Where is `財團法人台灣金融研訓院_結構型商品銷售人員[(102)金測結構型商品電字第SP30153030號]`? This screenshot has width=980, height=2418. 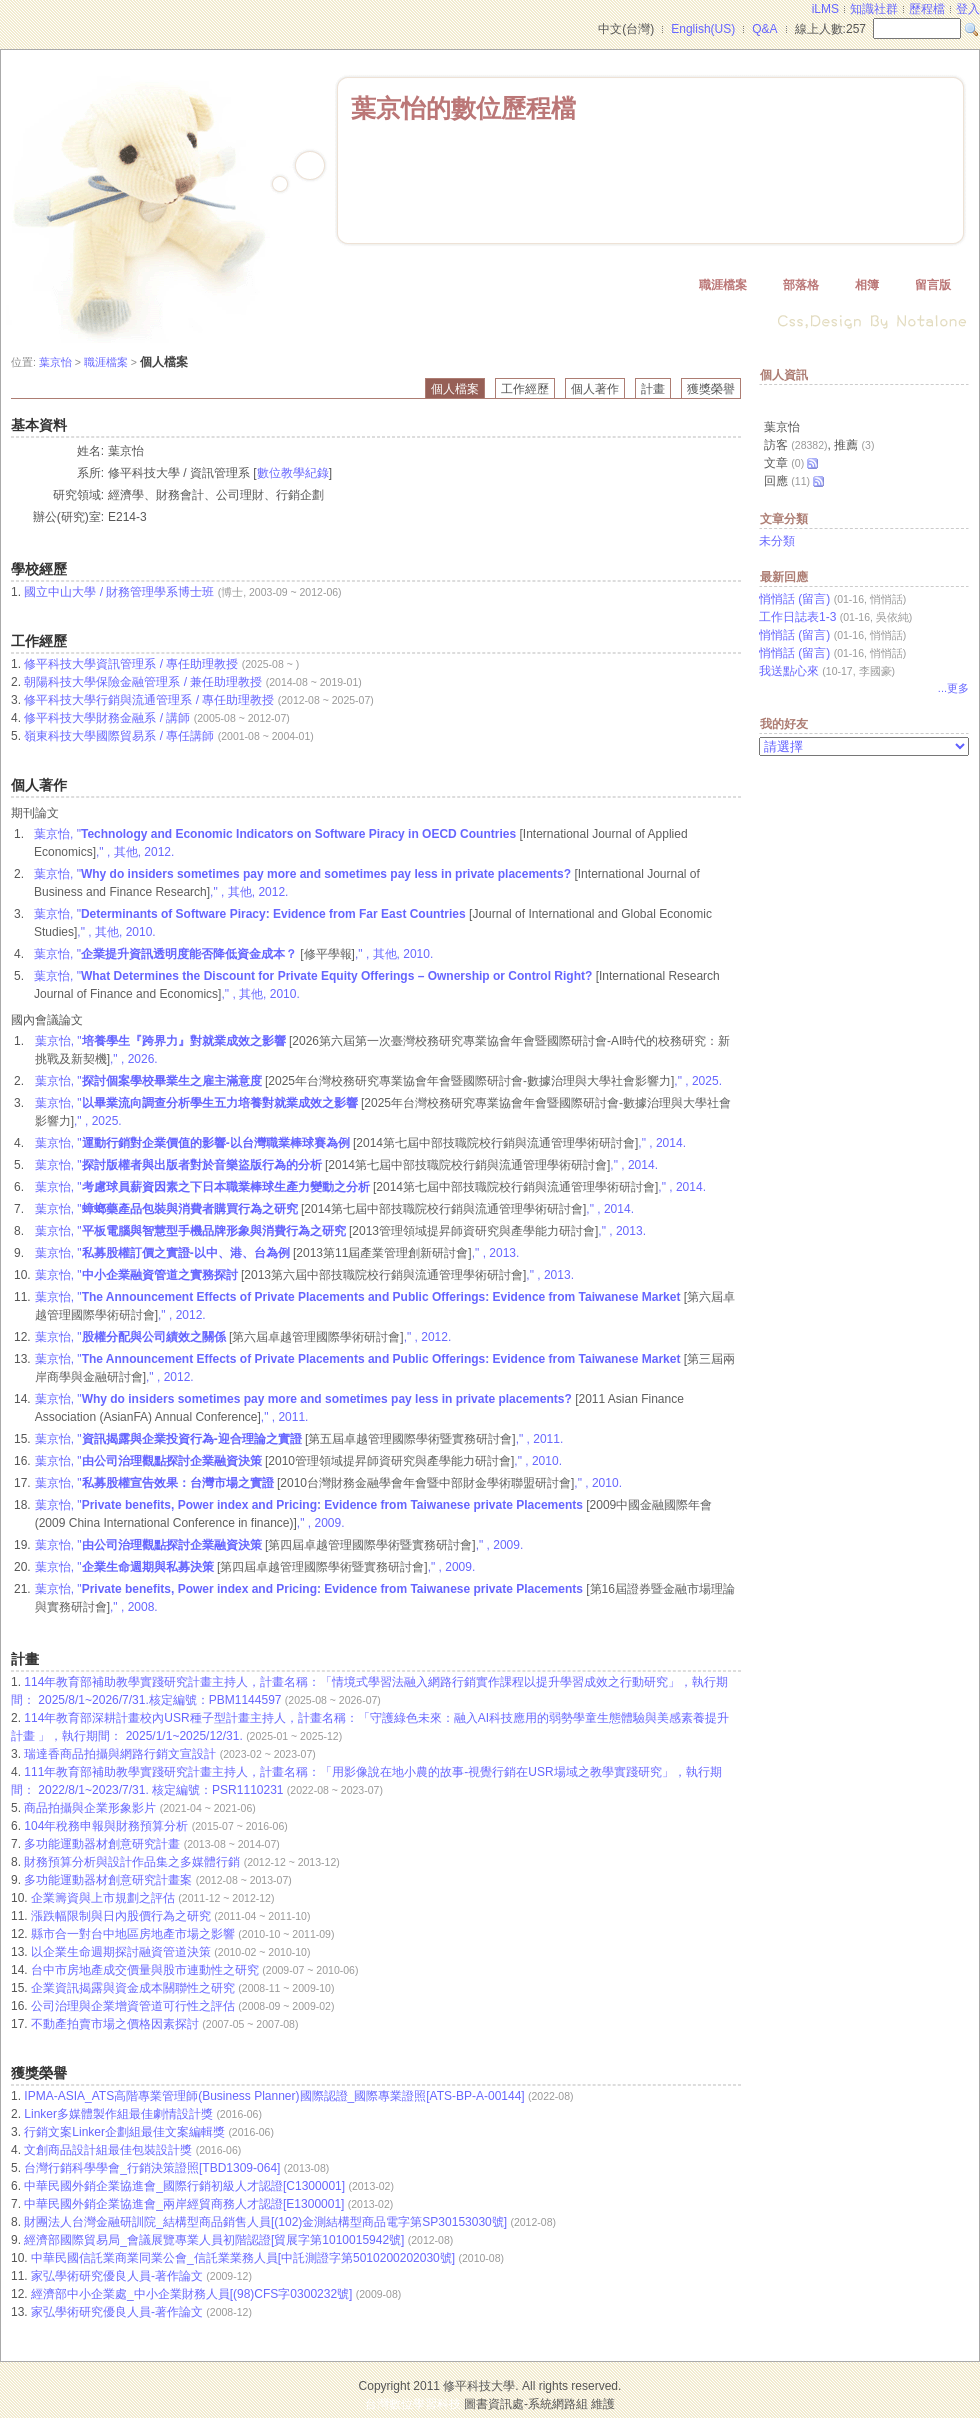 財團法人台灣金融研訓院_結構型商品銷售人員[(102)金測結構型商品電字第SP30153030號] is located at coordinates (267, 2222).